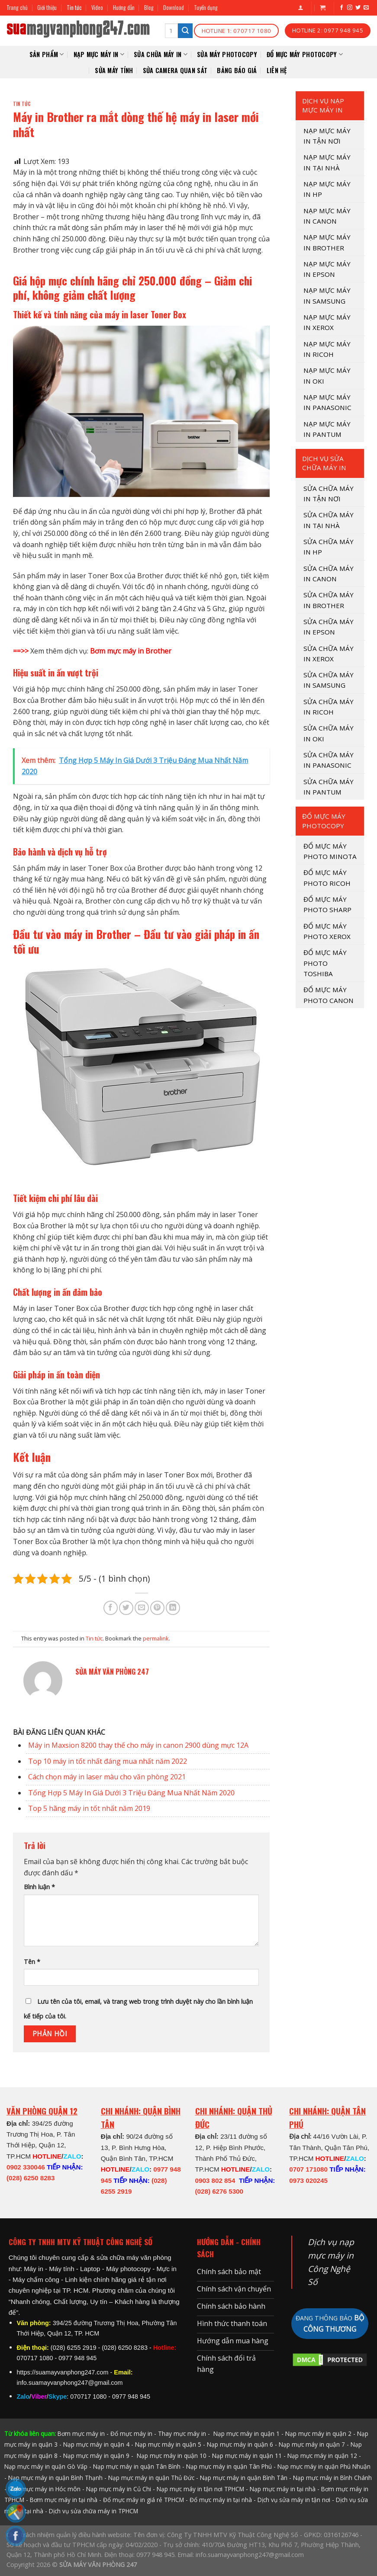 This screenshot has height=2576, width=377. What do you see at coordinates (175, 70) in the screenshot?
I see `SỬA CAMERA QUAN SÁT` at bounding box center [175, 70].